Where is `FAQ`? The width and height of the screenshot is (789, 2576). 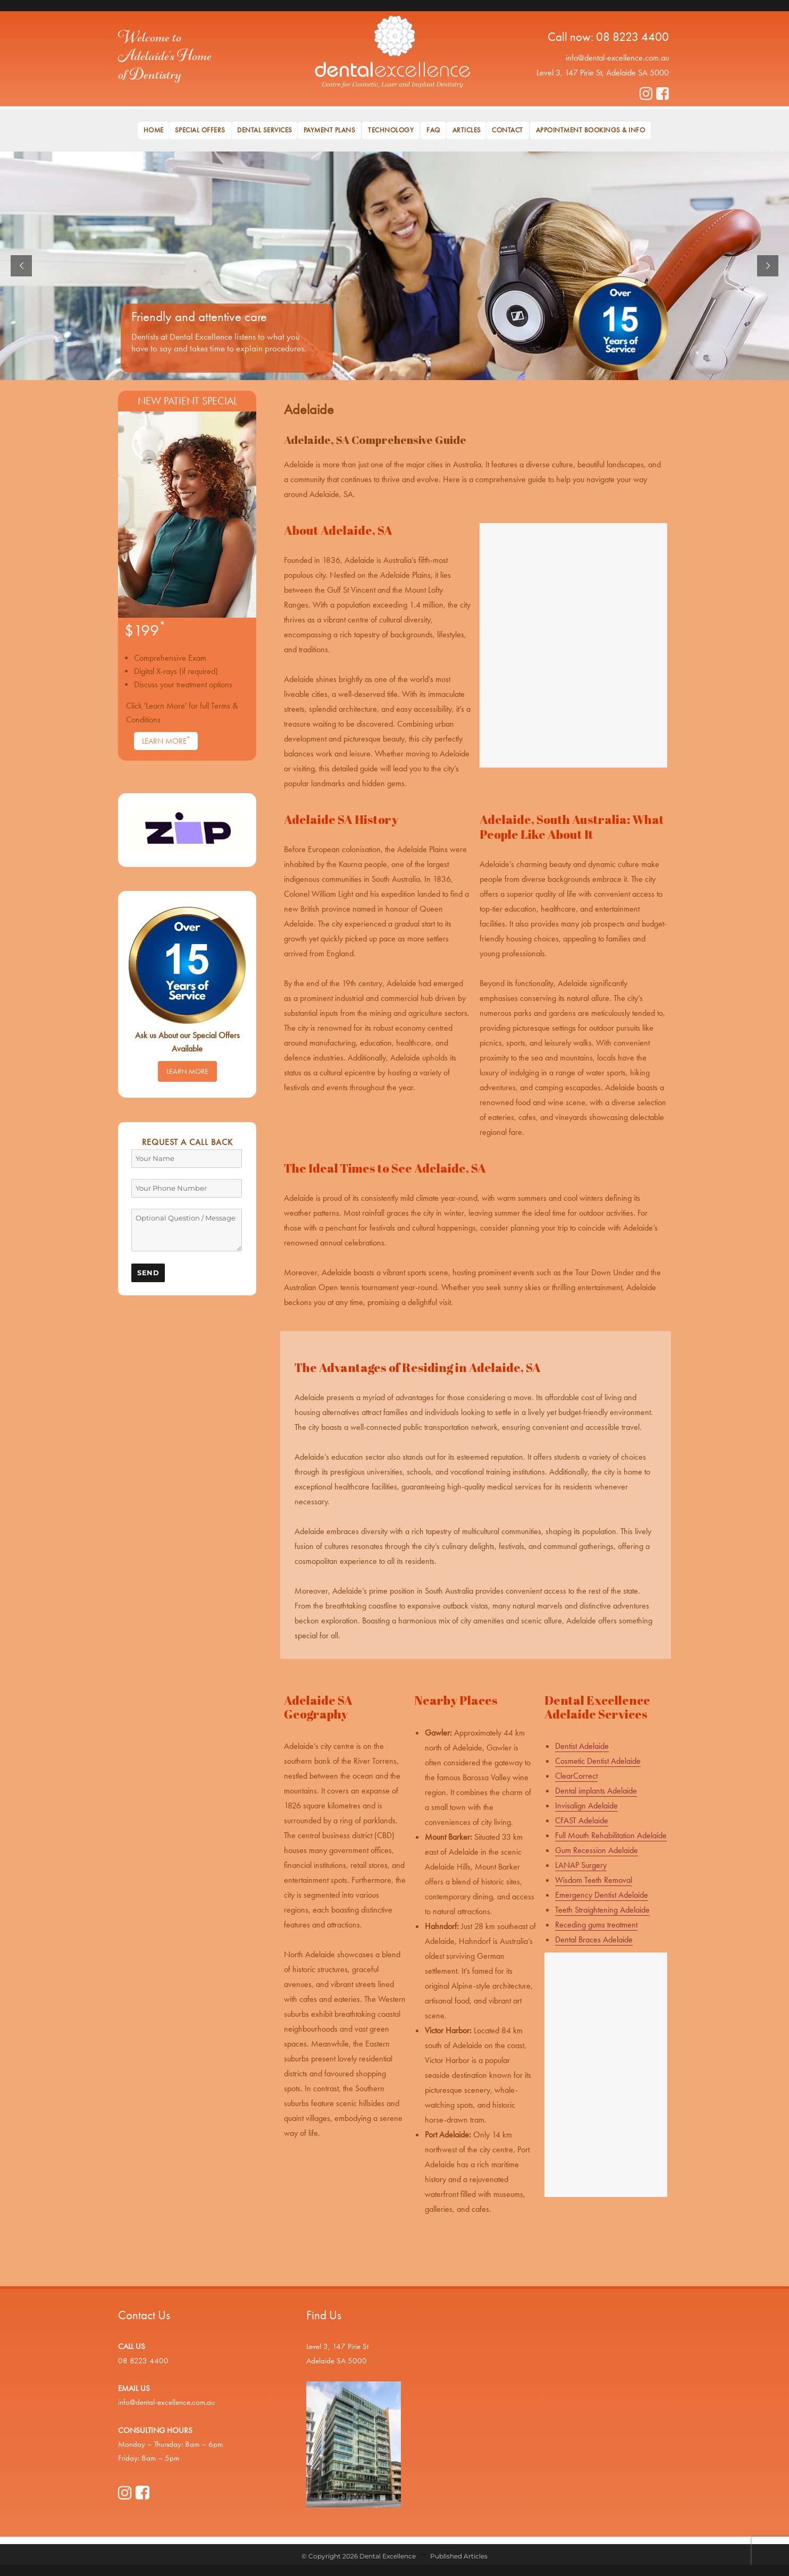 FAQ is located at coordinates (433, 130).